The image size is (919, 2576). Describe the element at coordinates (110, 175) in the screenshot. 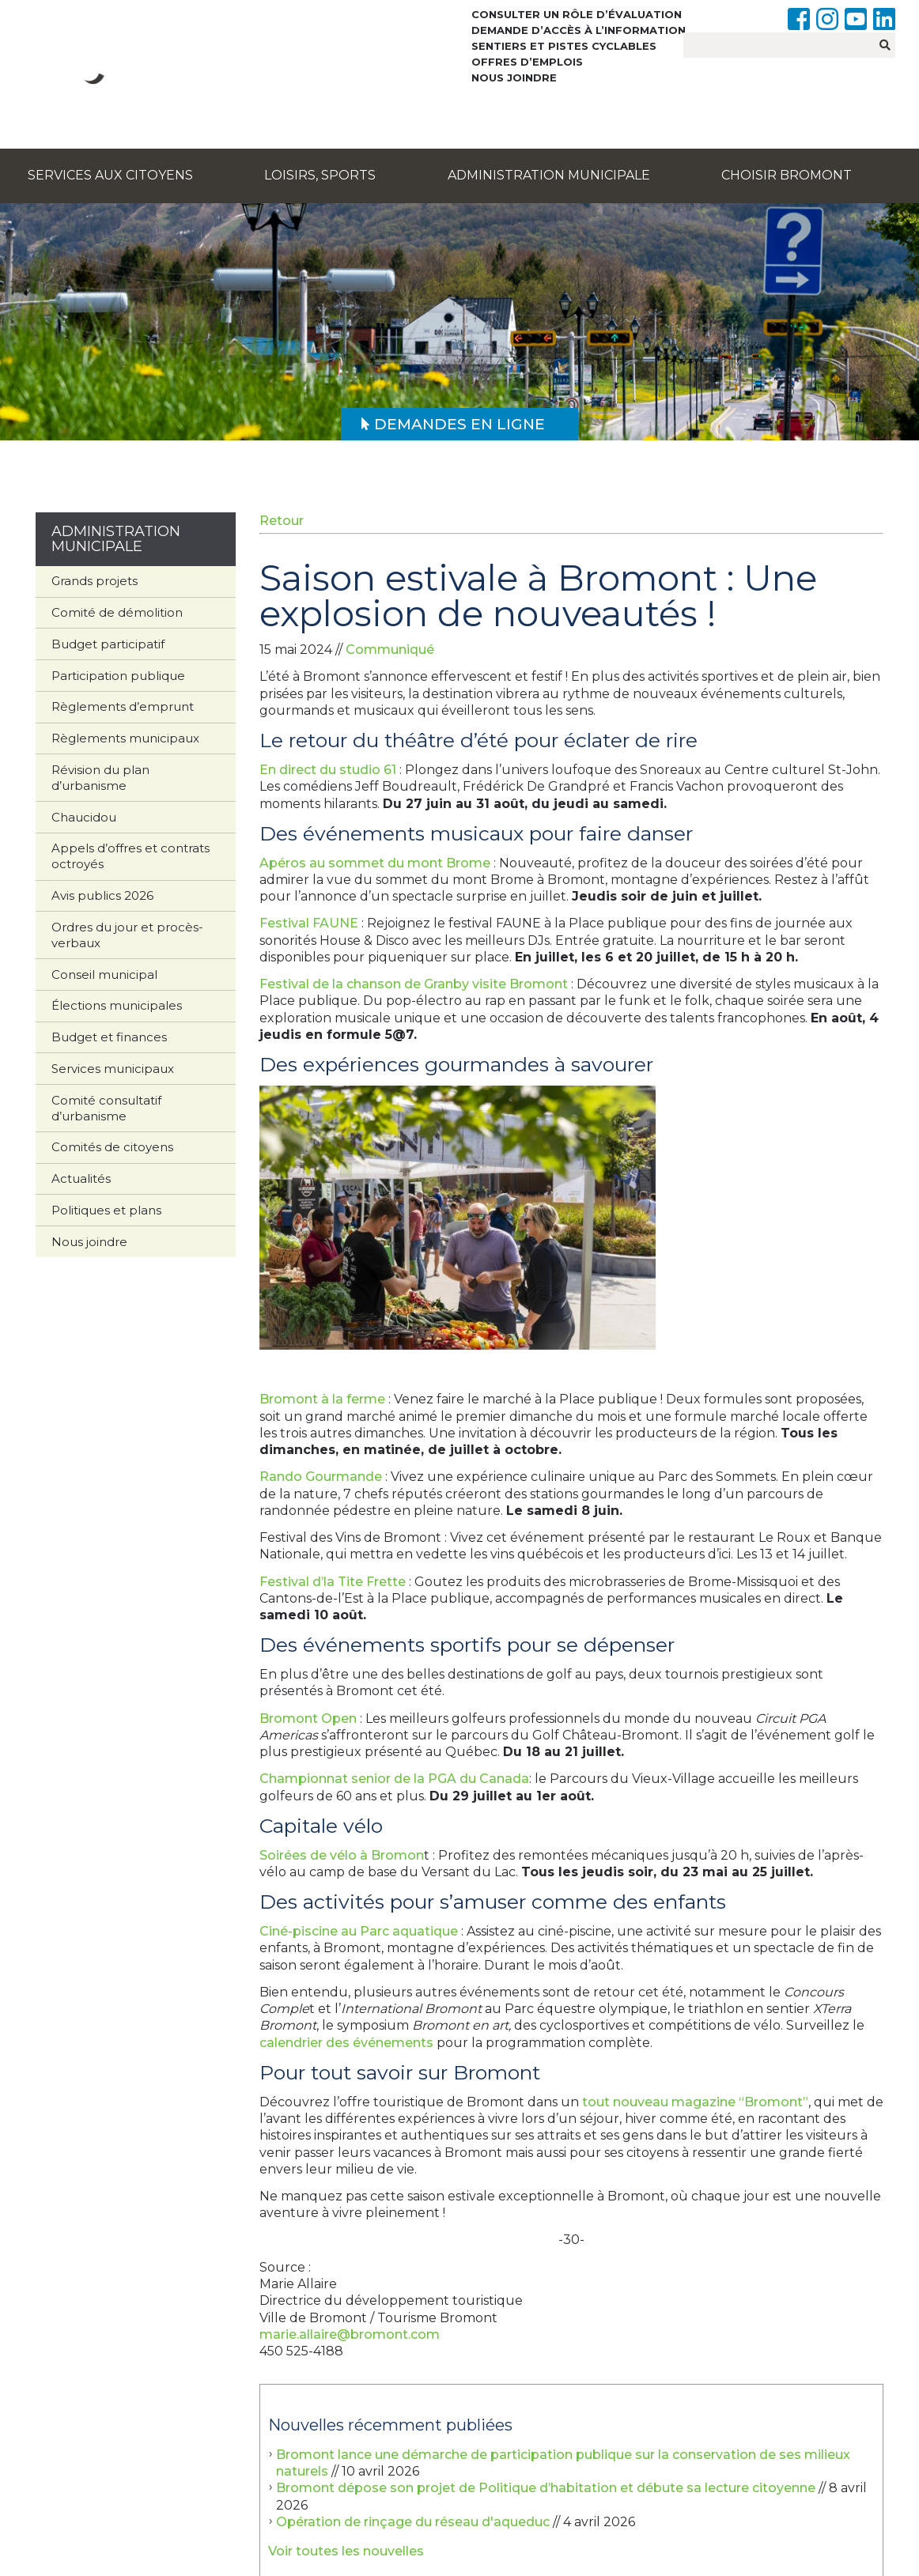

I see `Services aux citoyens` at that location.